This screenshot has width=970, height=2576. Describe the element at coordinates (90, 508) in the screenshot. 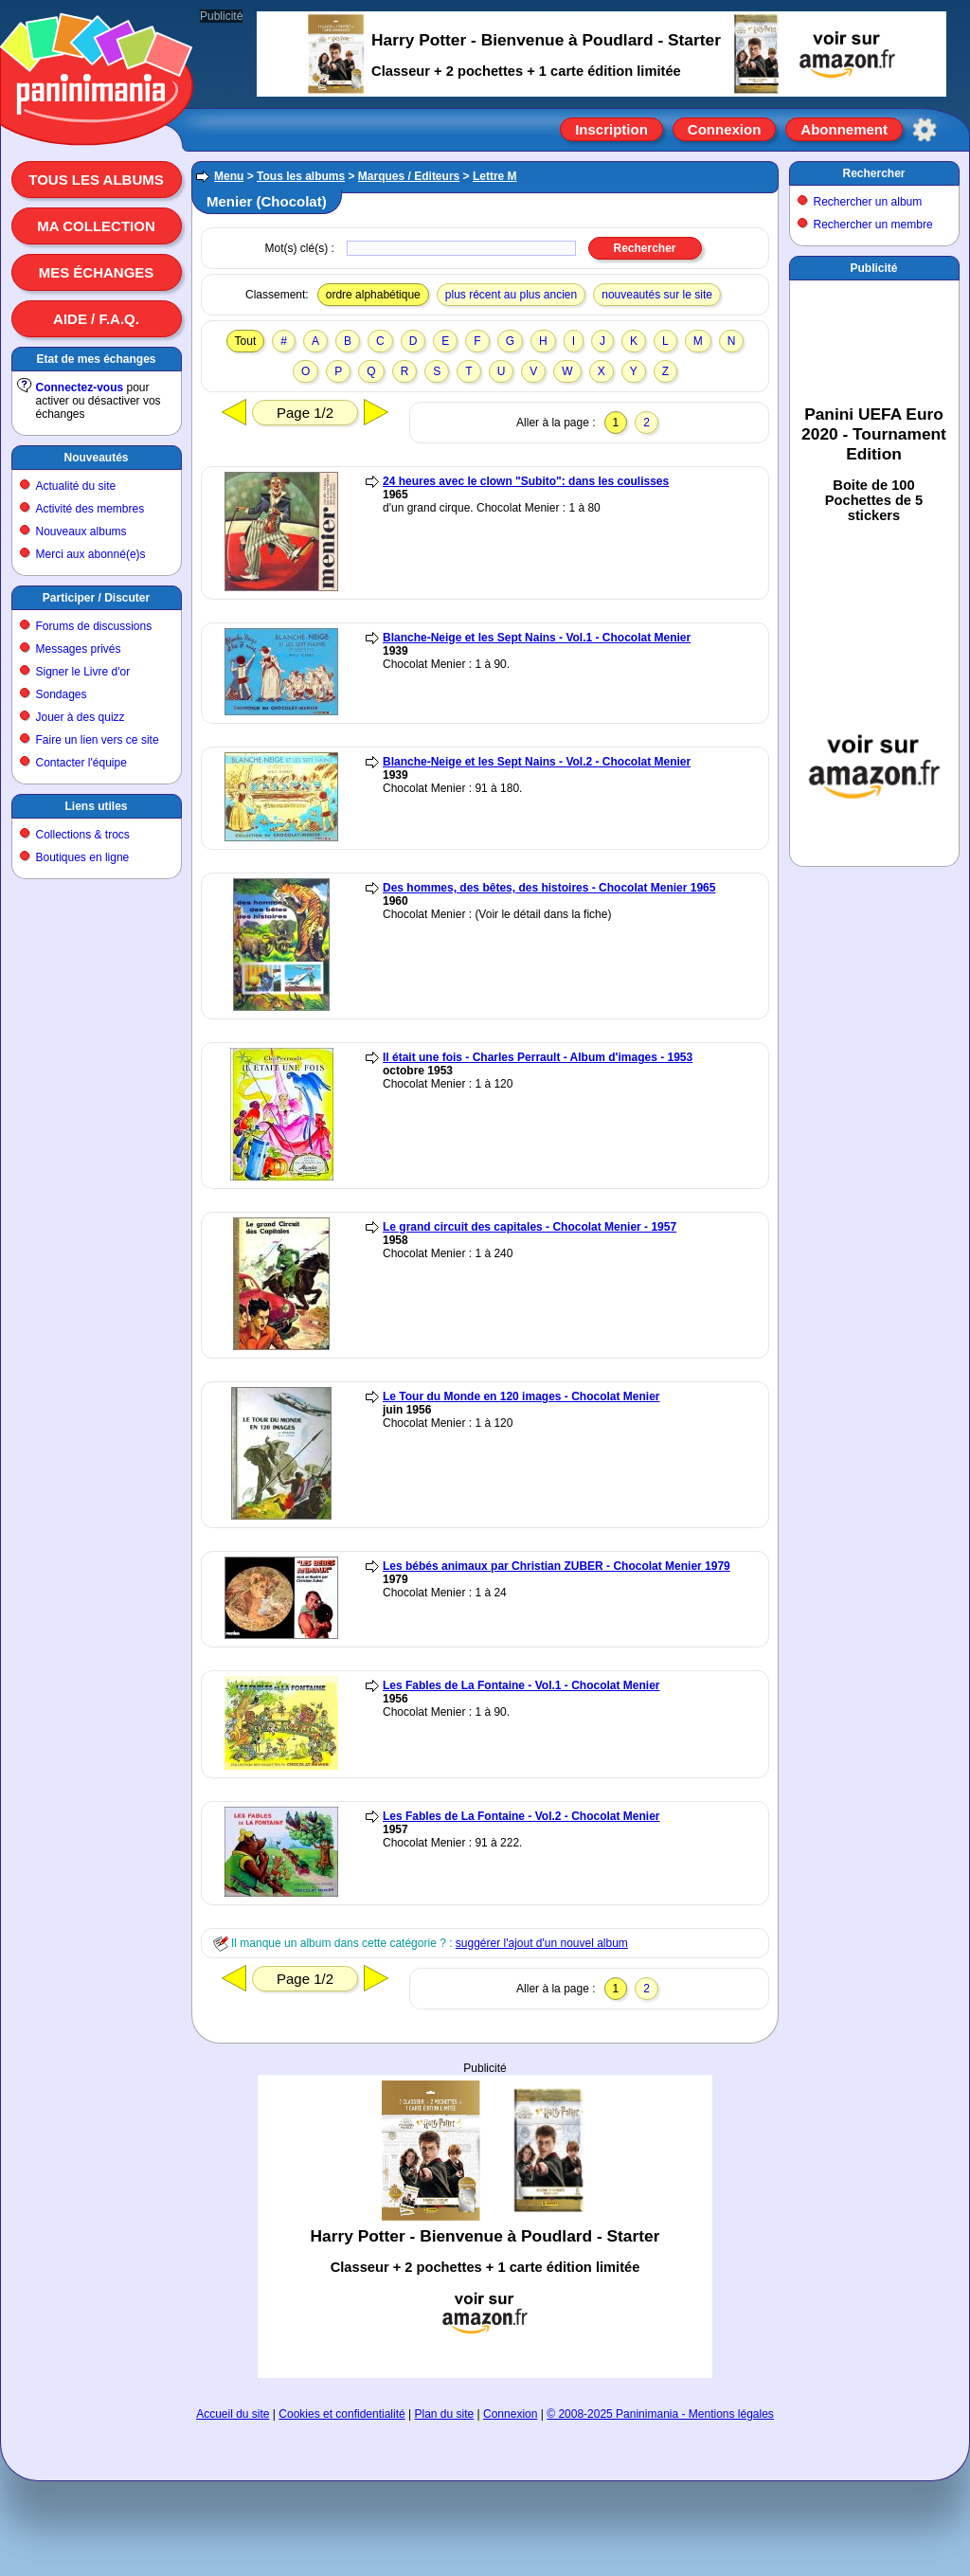

I see `Activité des membres` at that location.